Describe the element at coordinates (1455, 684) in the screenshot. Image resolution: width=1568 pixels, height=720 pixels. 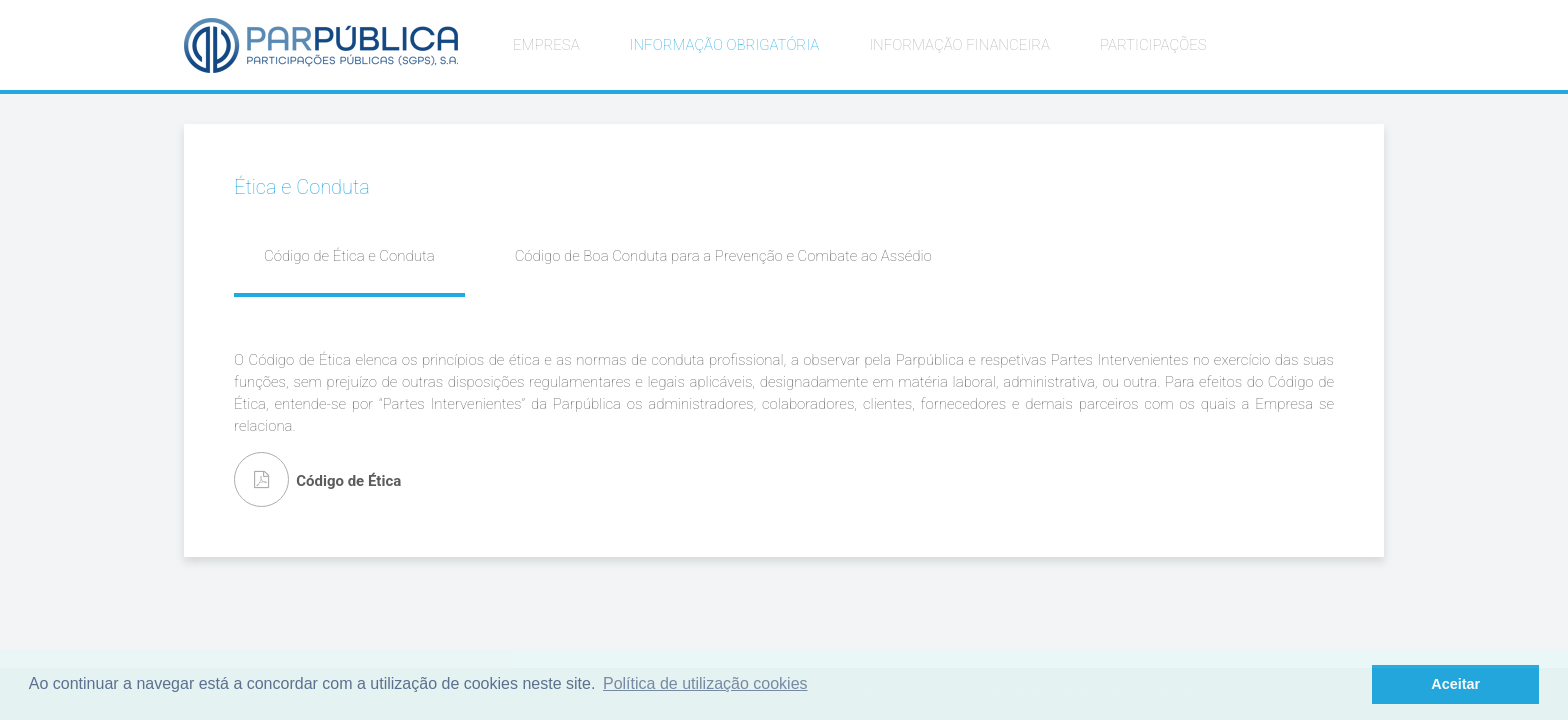
I see `Aceitar [button]` at that location.